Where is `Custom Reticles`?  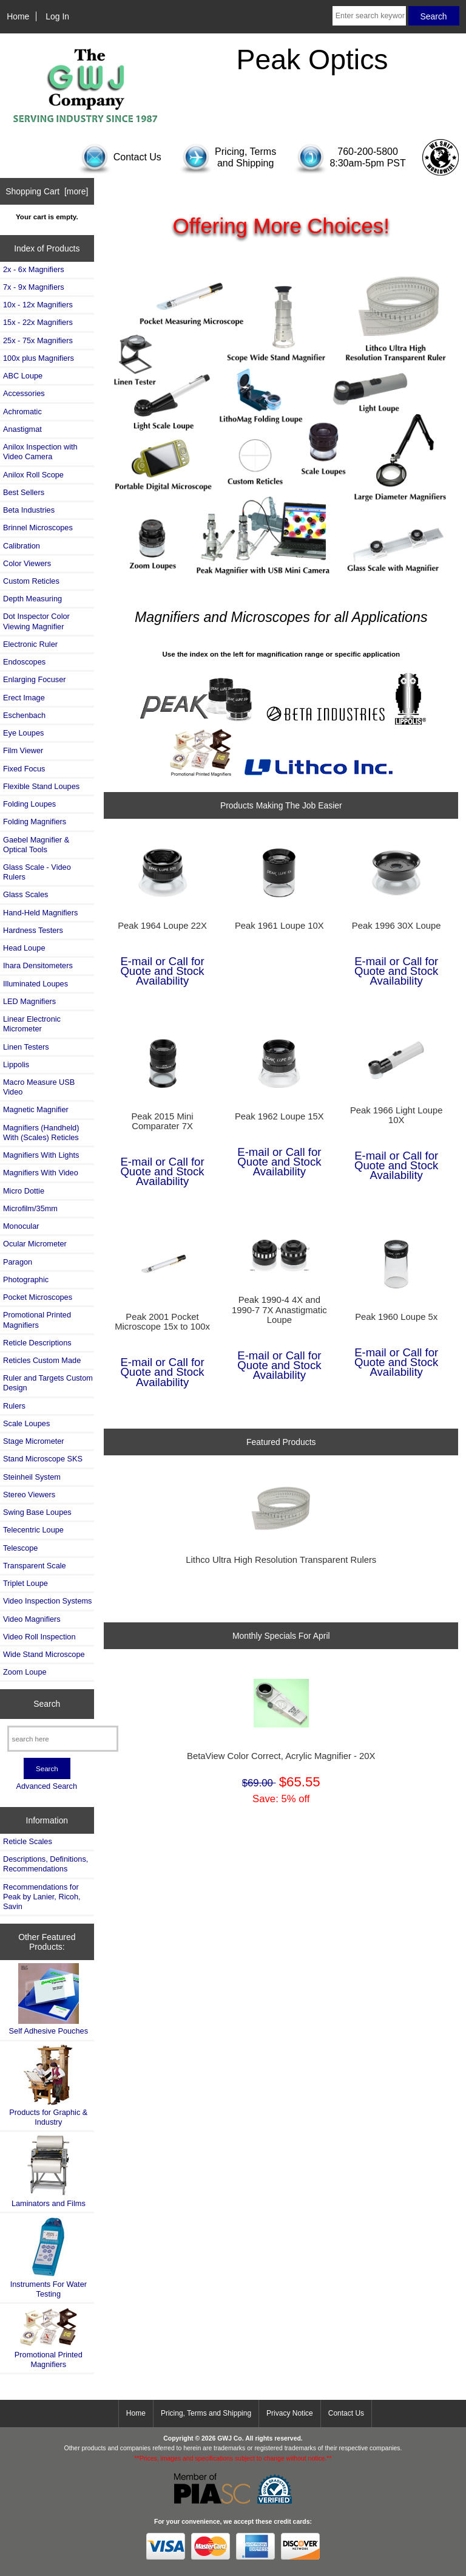 Custom Reticles is located at coordinates (31, 581).